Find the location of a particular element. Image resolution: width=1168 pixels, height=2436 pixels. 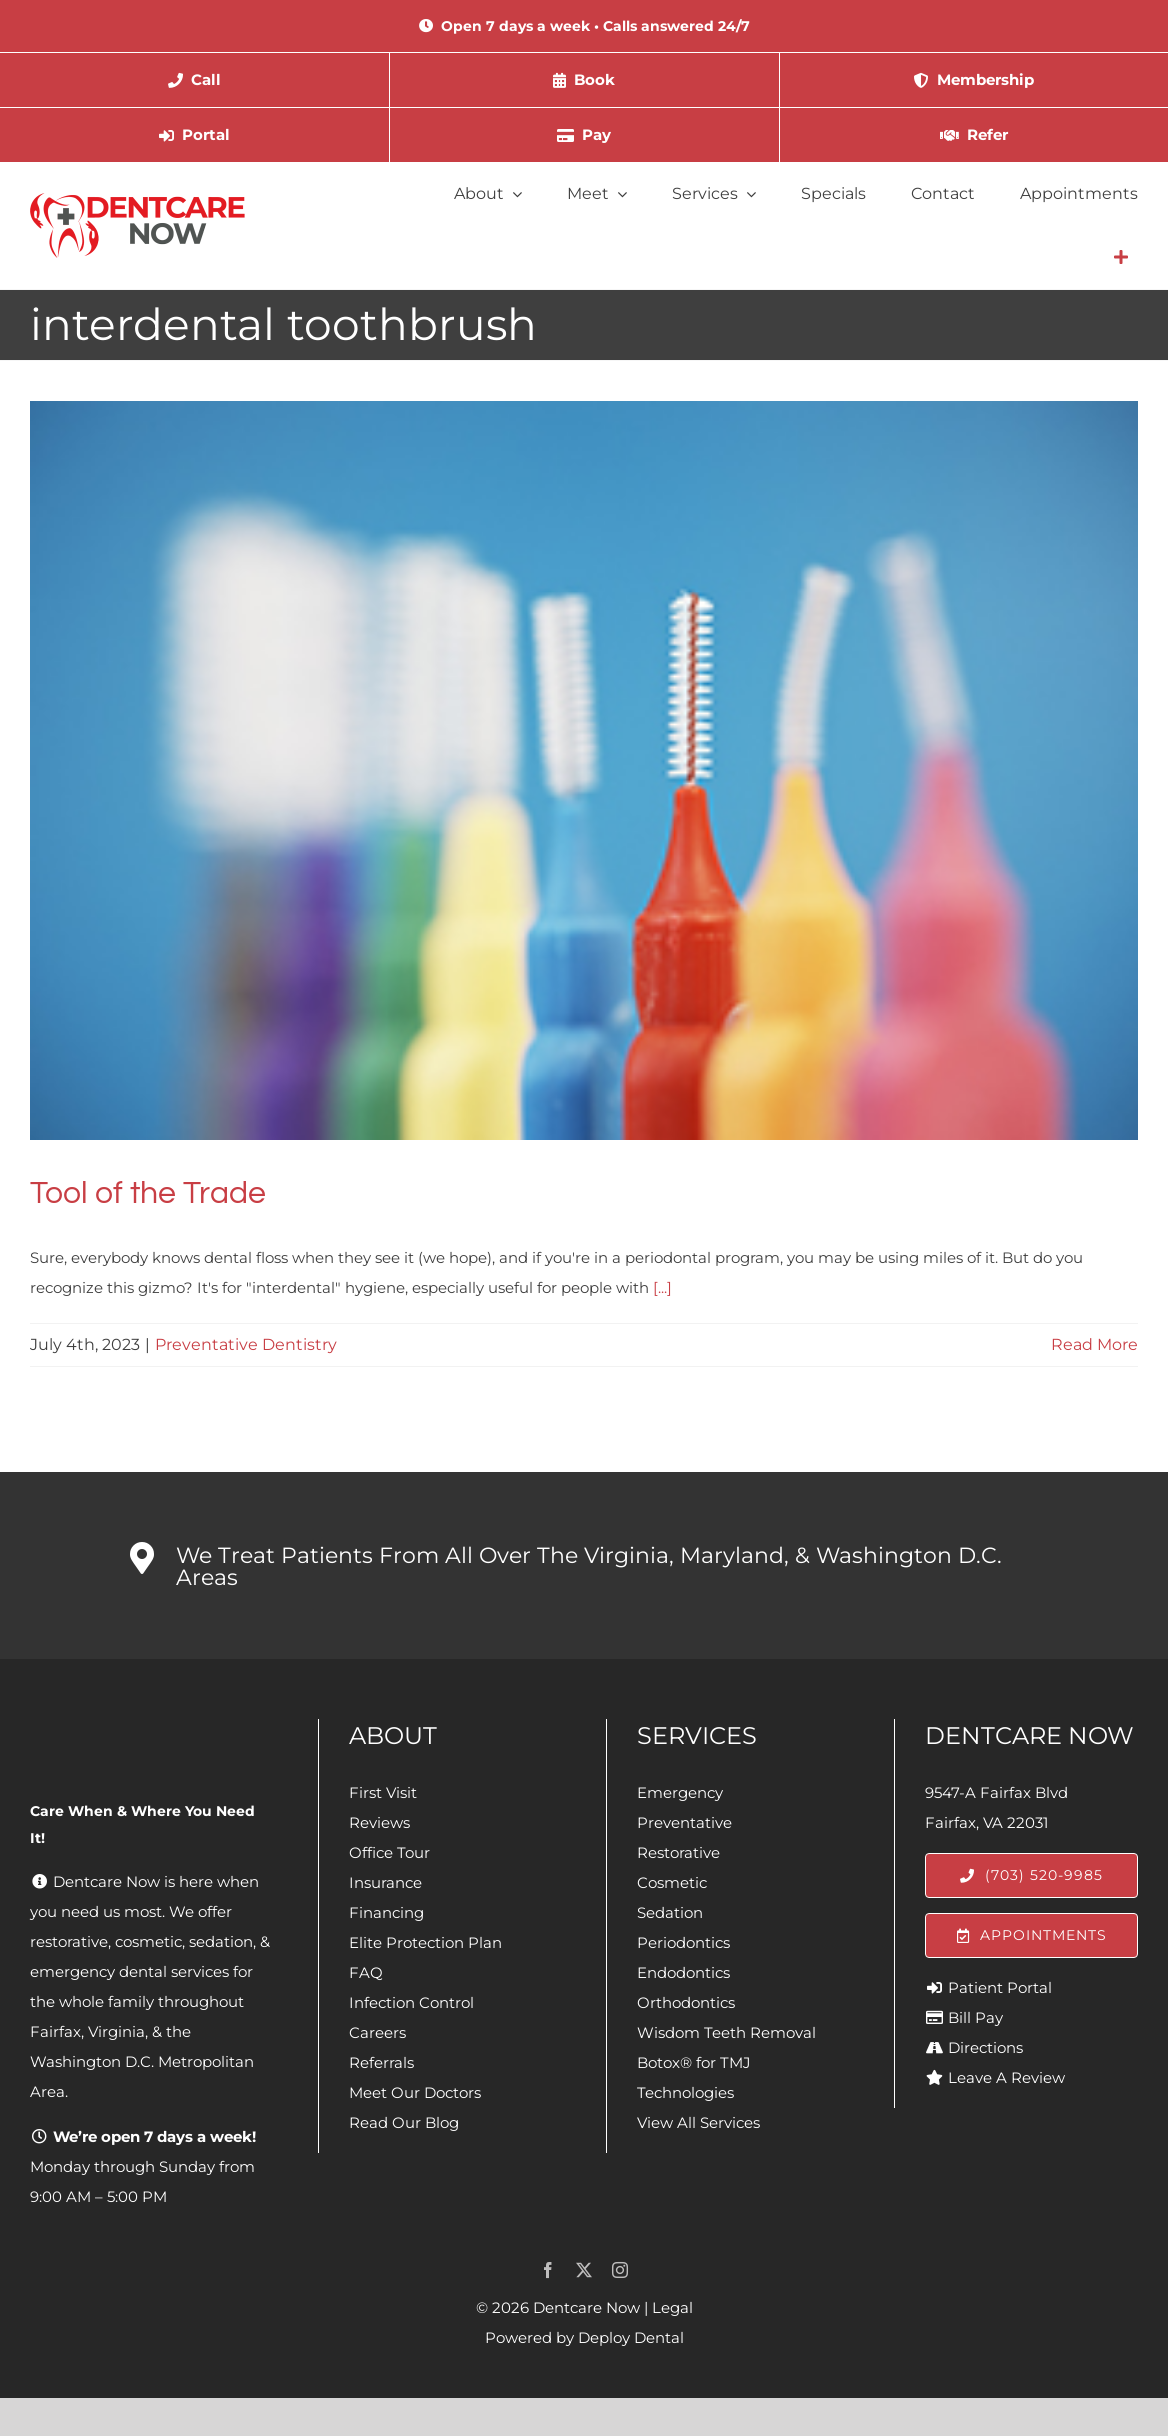

Sedation is located at coordinates (670, 1912).